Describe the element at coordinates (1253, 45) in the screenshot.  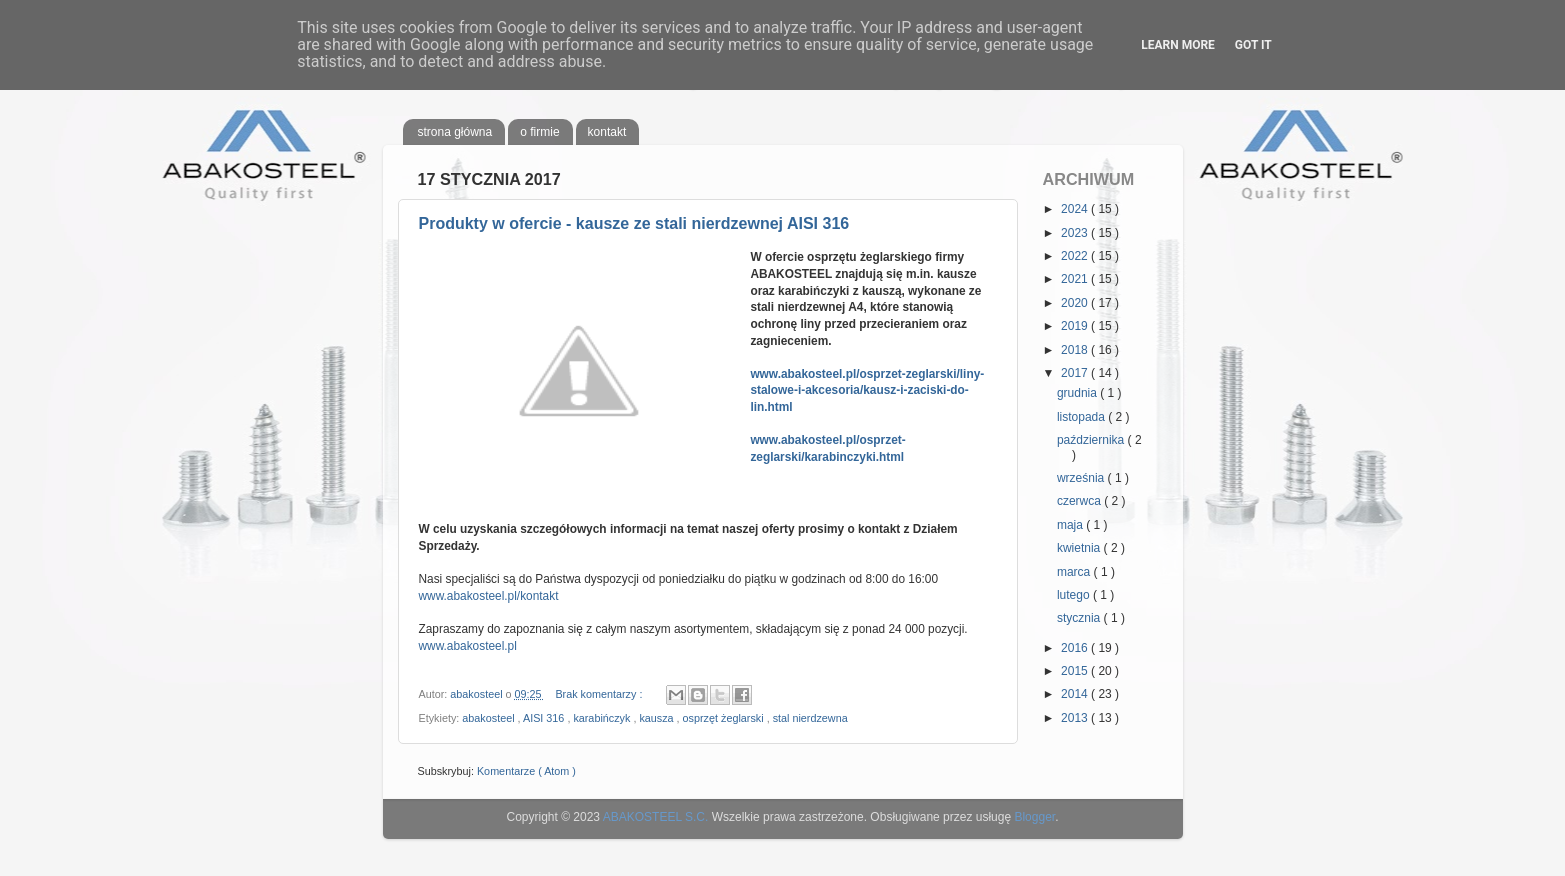
I see `Got it` at that location.